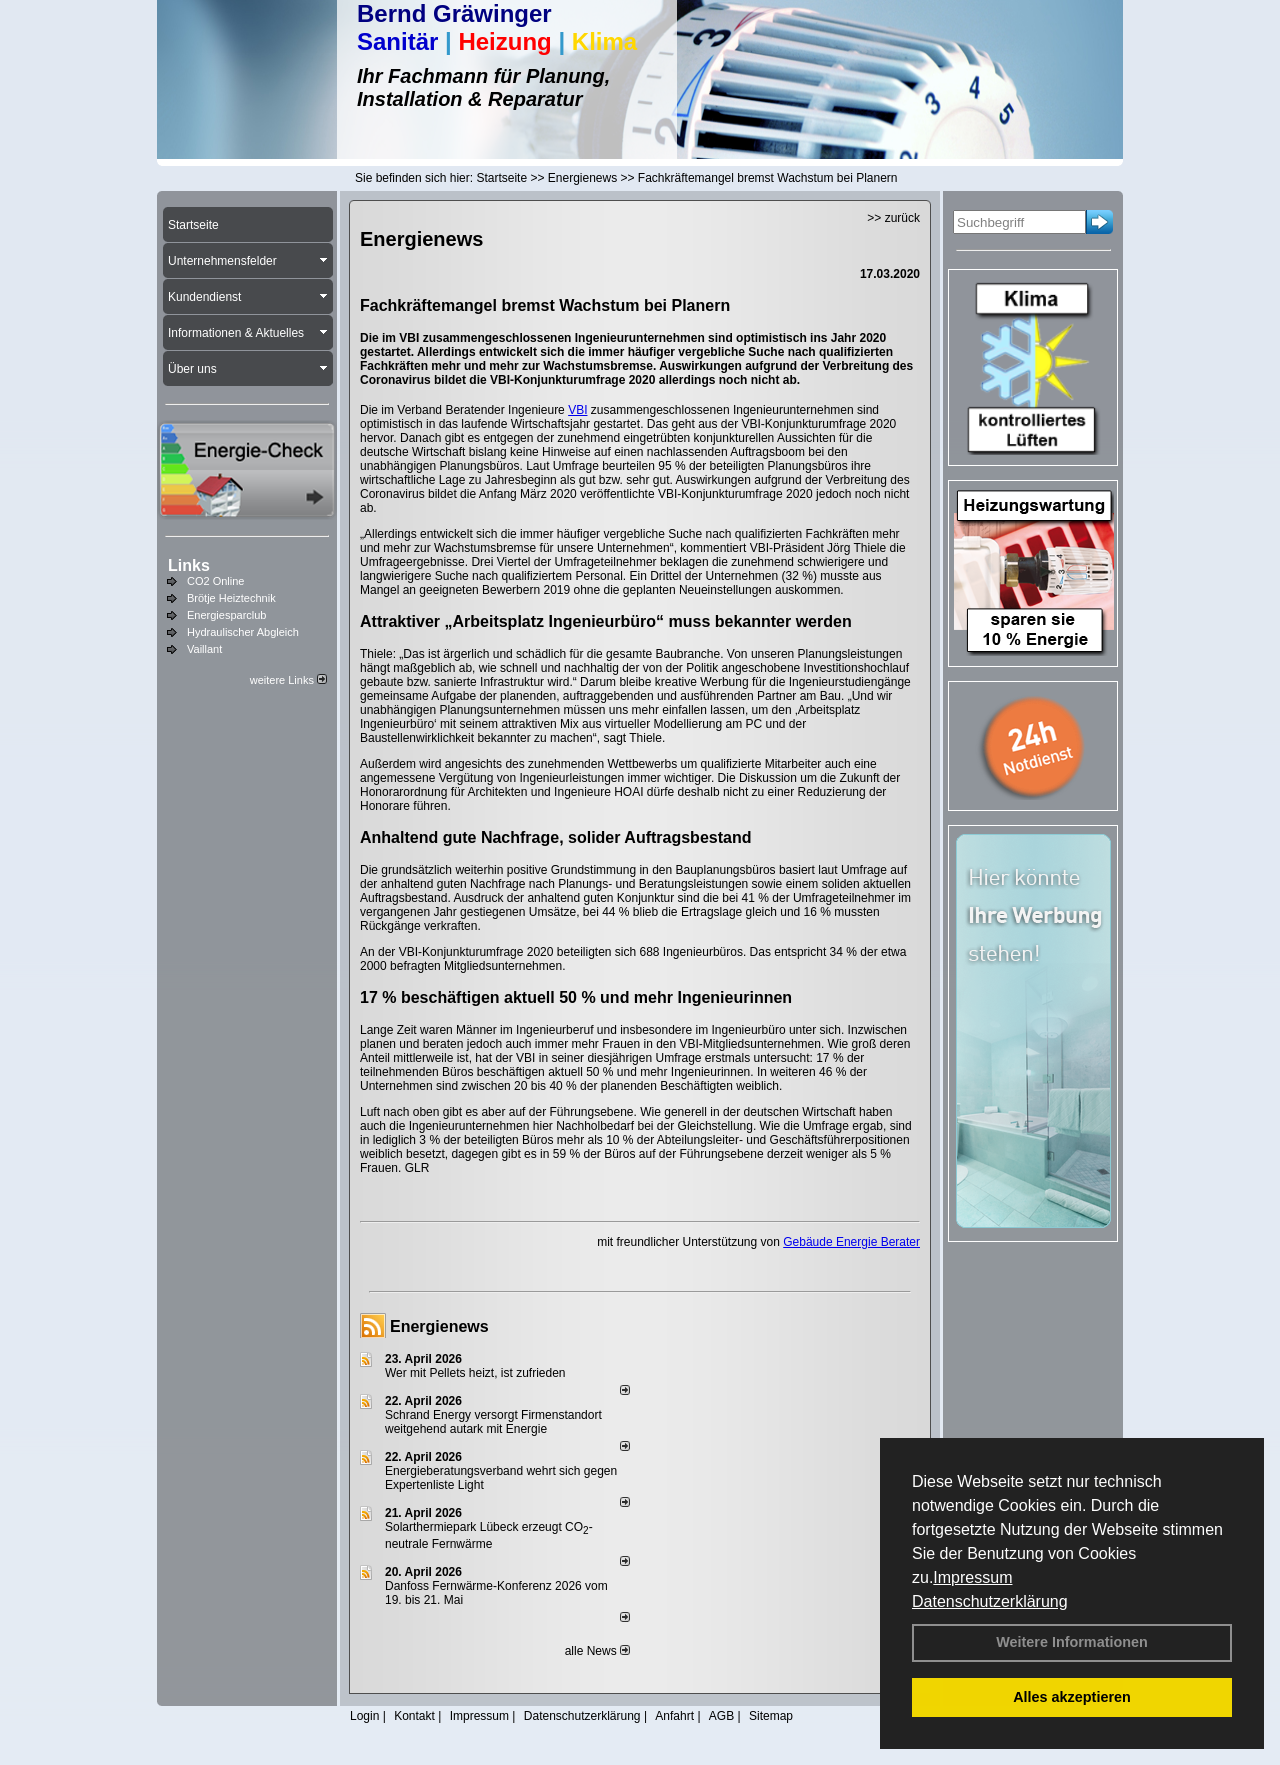 Image resolution: width=1280 pixels, height=1765 pixels. Describe the element at coordinates (231, 598) in the screenshot. I see `Brötje Heiztechnik` at that location.